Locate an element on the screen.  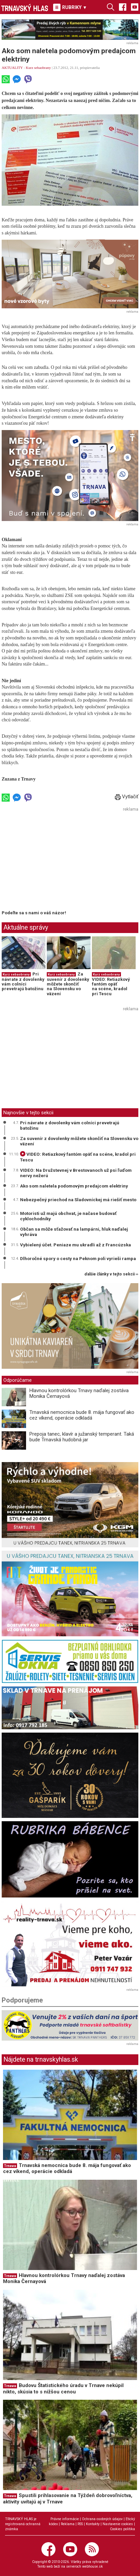
Nebezpečný priechod na Sladovníckej má riešiť mesto is located at coordinates (78, 1199).